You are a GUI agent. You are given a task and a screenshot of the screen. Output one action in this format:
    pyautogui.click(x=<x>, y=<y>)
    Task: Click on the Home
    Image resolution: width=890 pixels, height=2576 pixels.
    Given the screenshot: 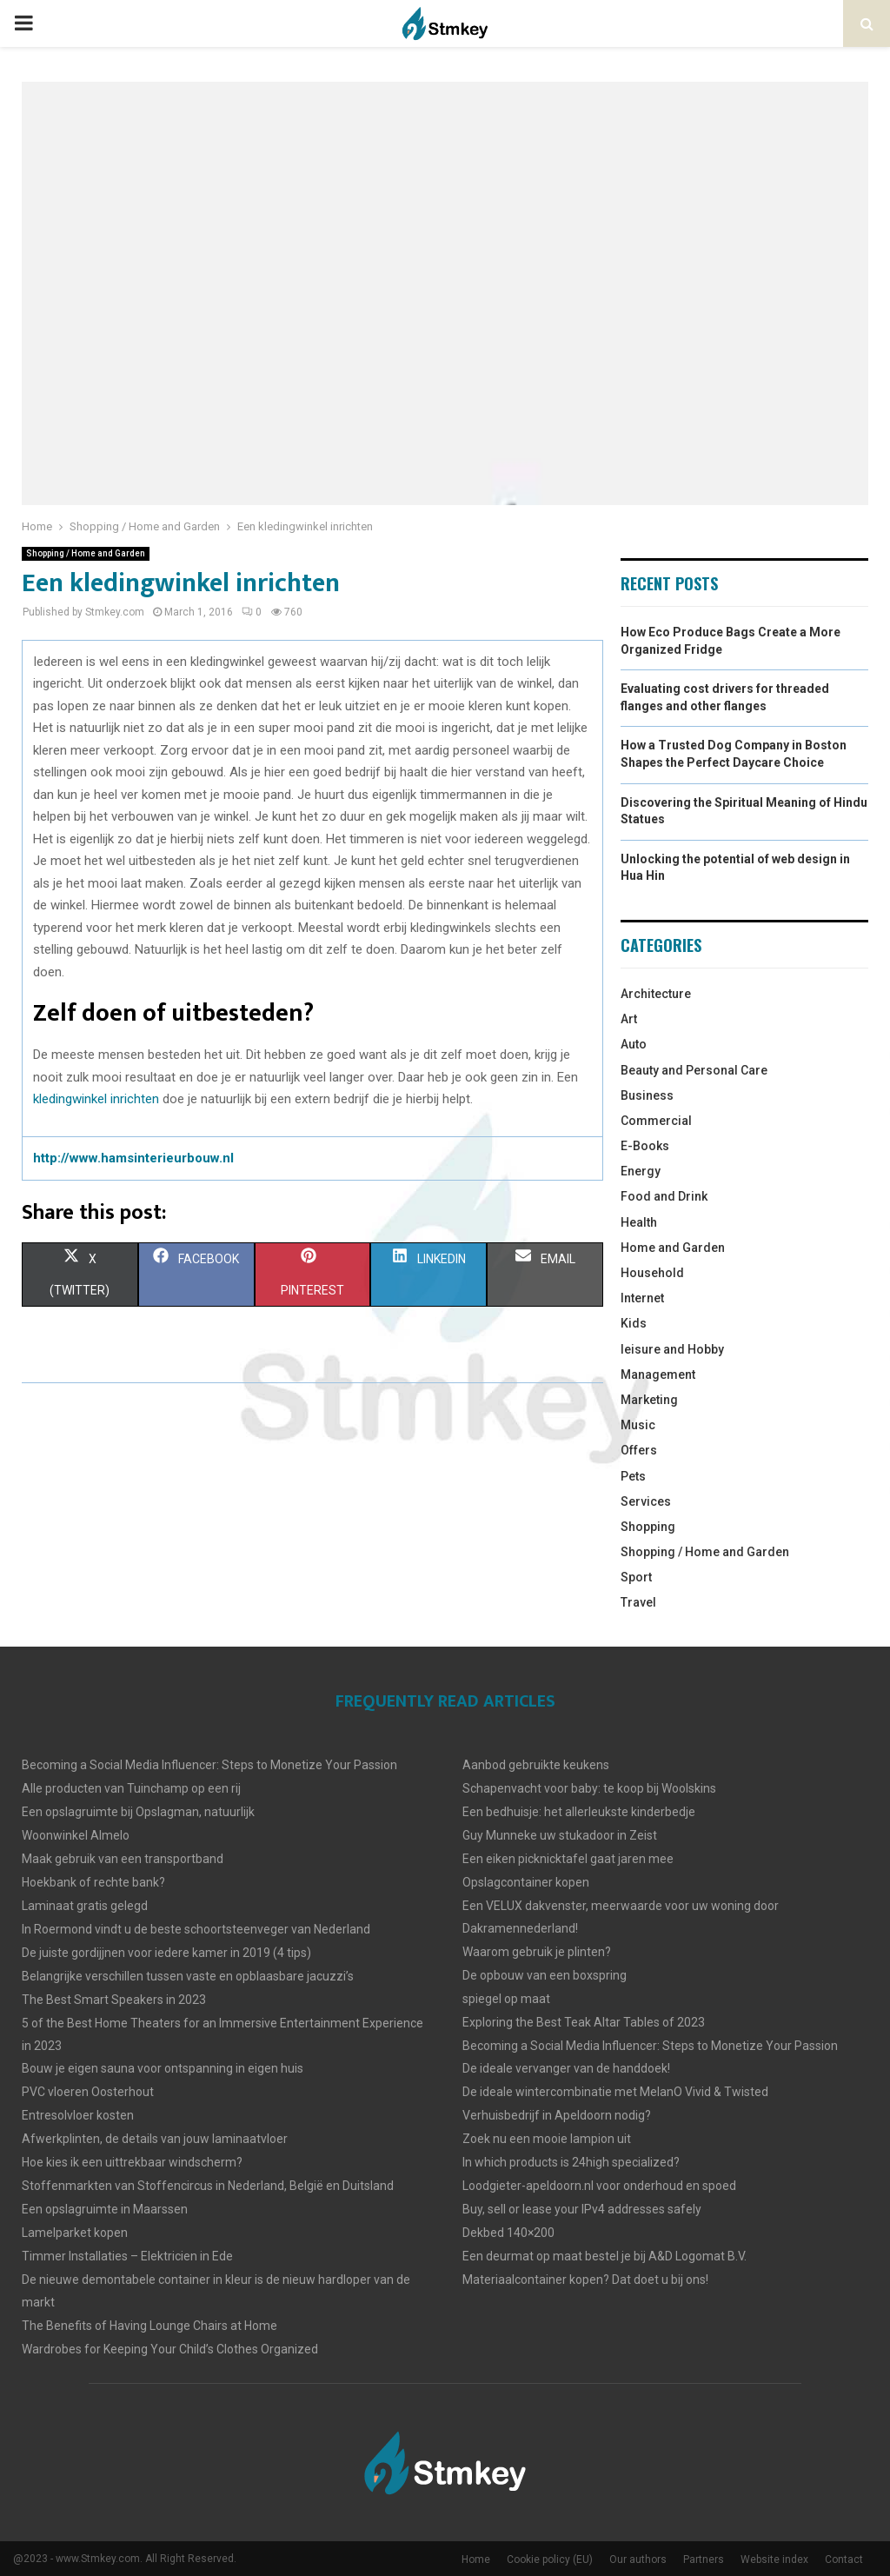 What is the action you would take?
    pyautogui.click(x=476, y=2559)
    